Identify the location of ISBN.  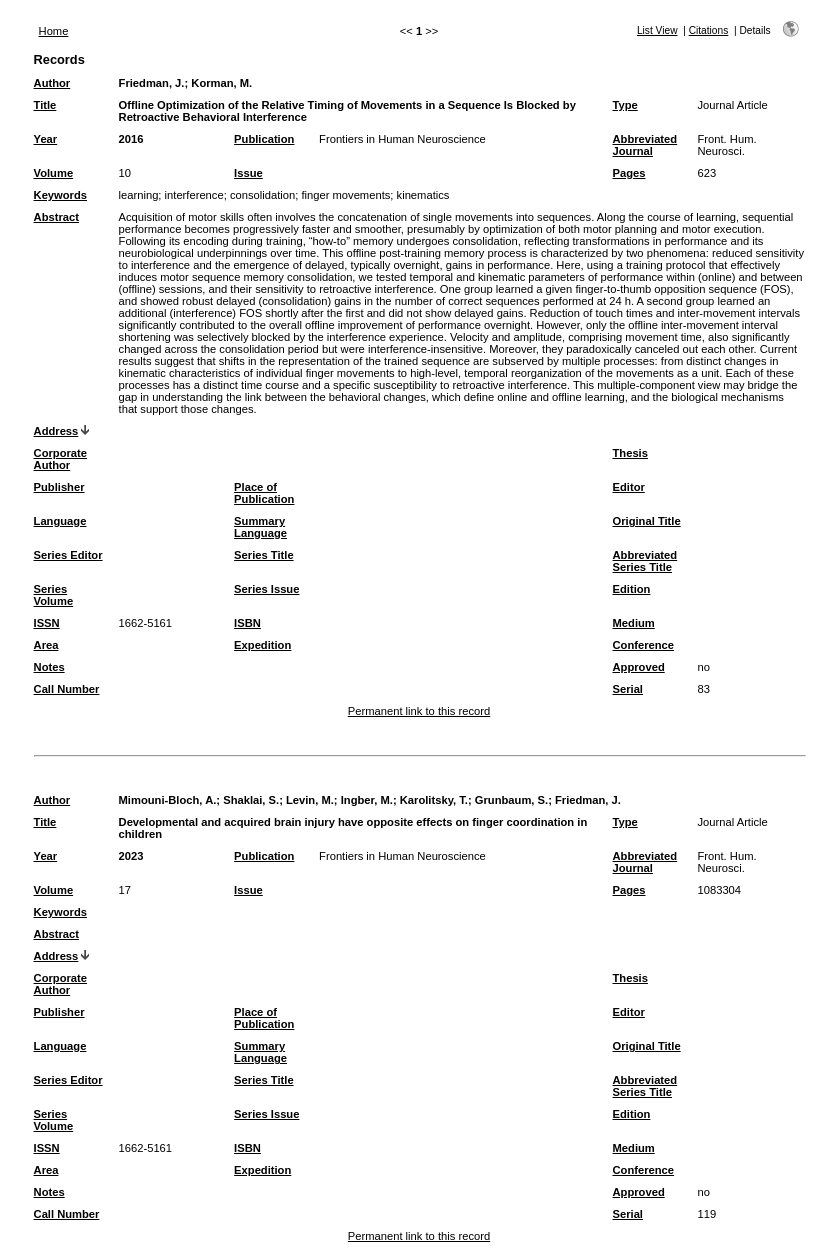
(247, 623).